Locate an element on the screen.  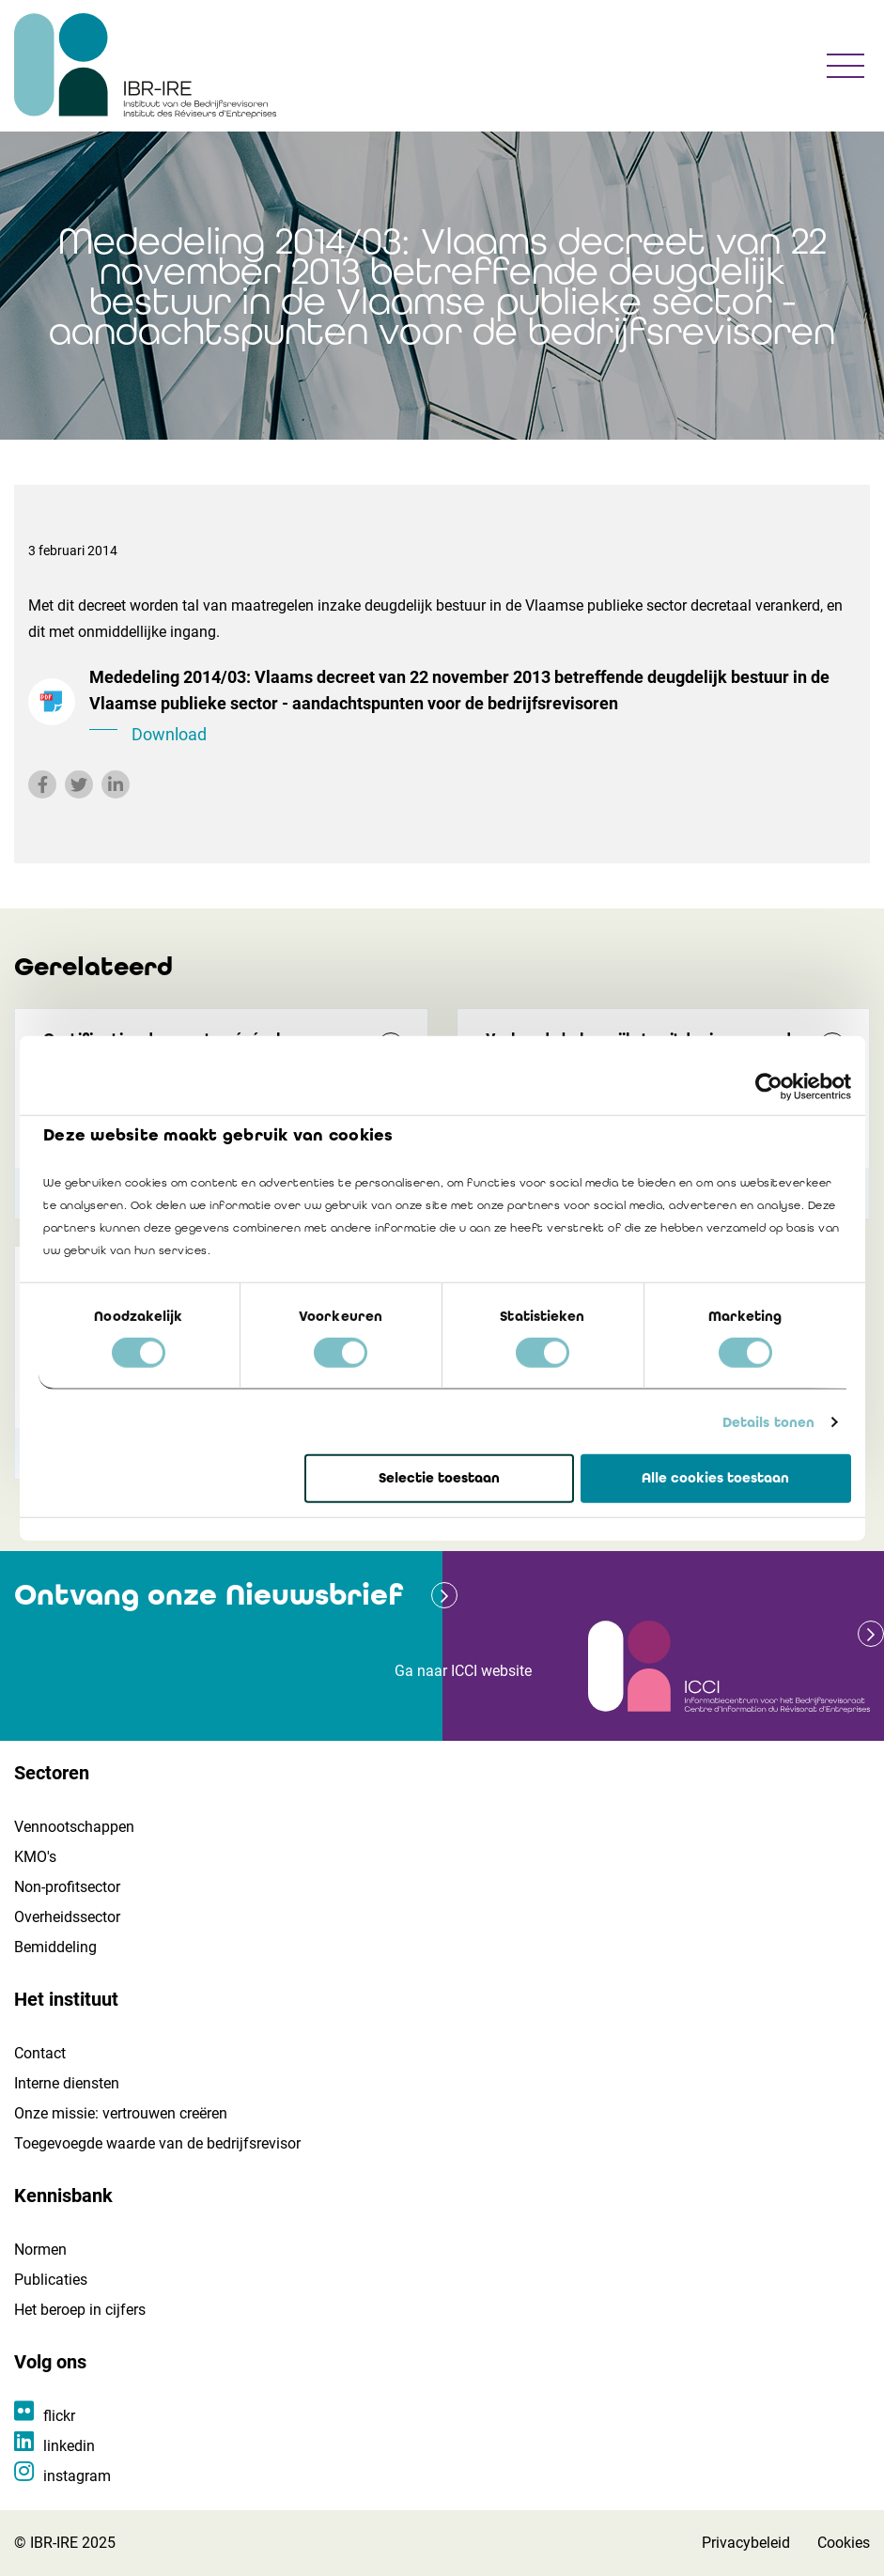
linkedin is located at coordinates (69, 2446).